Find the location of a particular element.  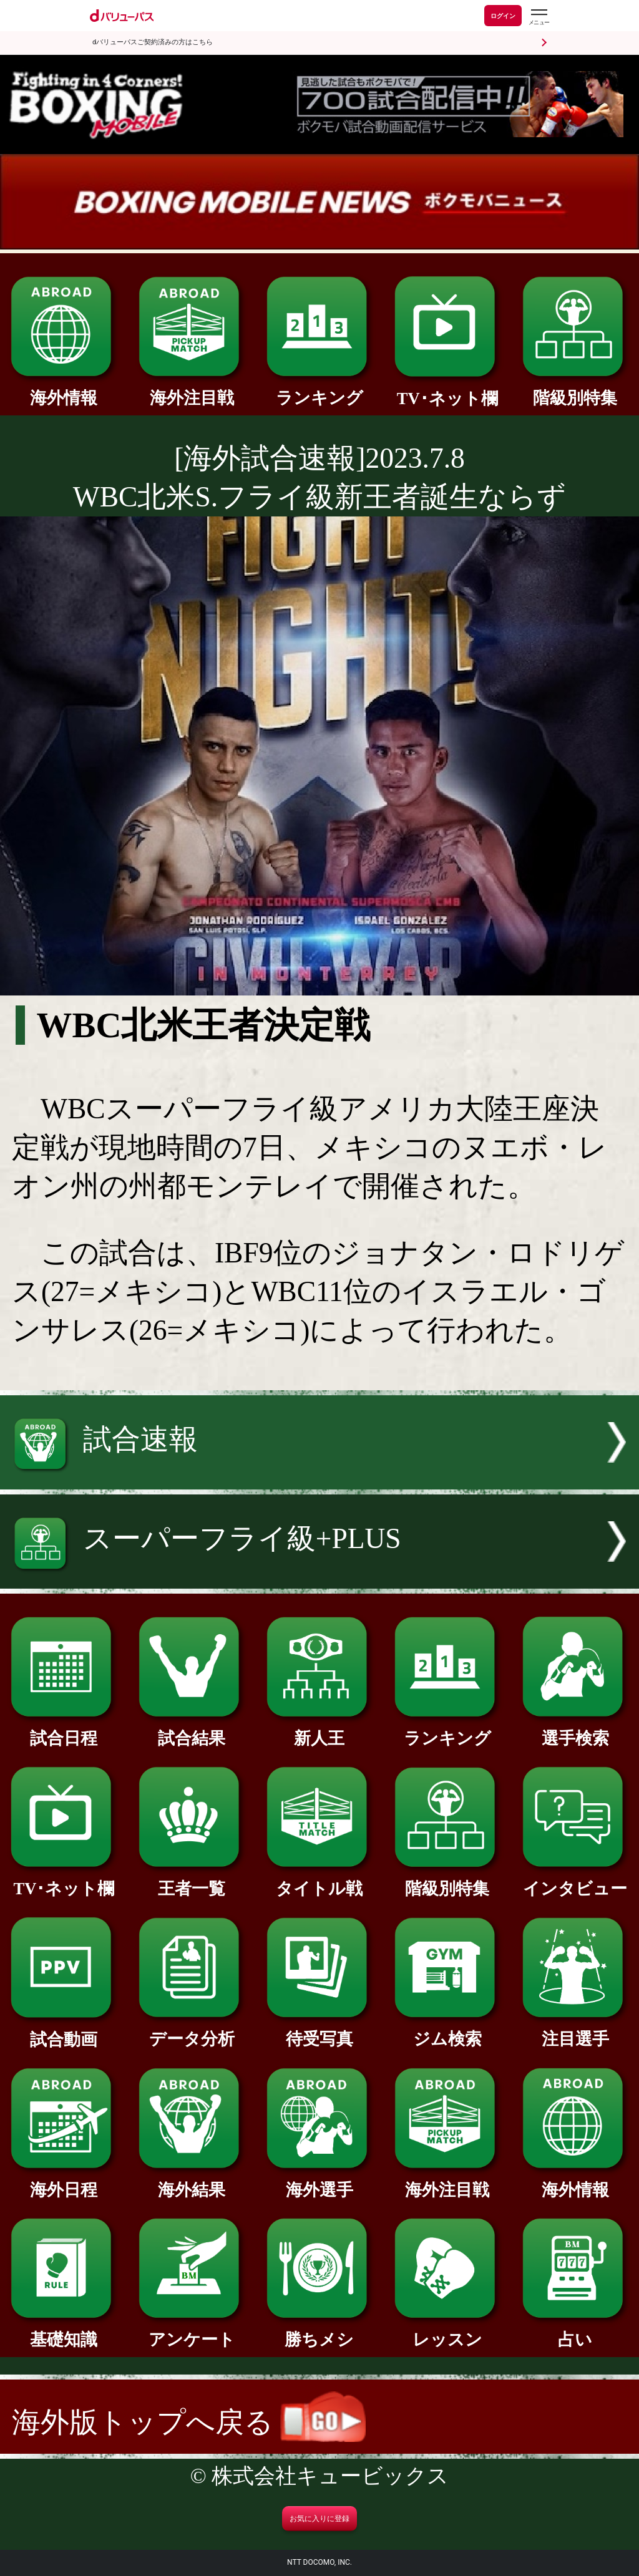

王者一覧 is located at coordinates (192, 1880).